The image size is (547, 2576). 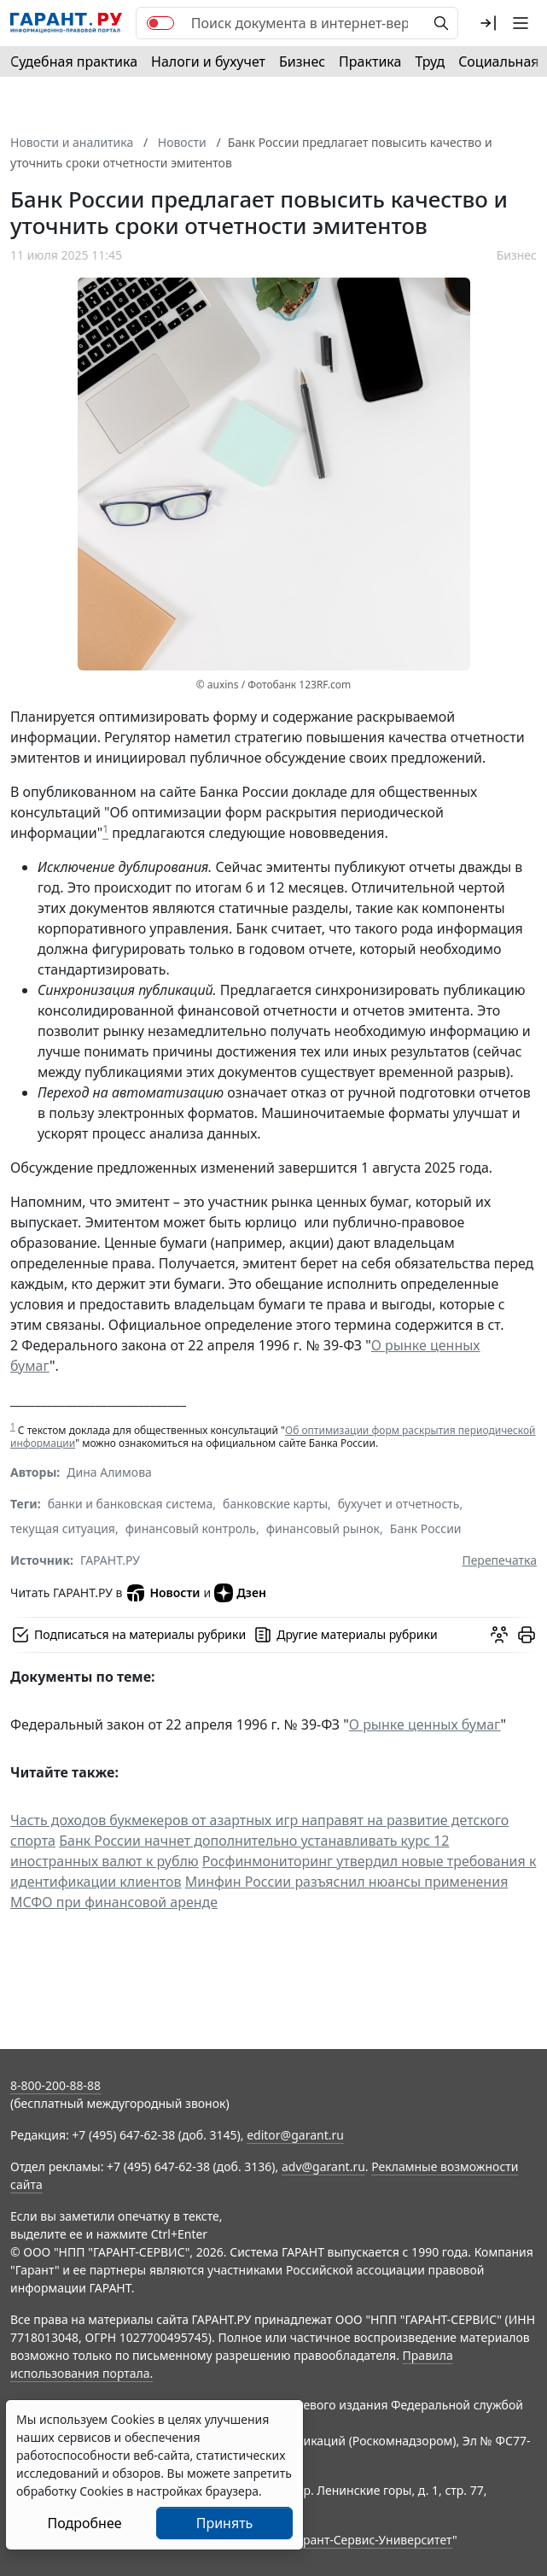 I want to click on [button], so click(x=488, y=23).